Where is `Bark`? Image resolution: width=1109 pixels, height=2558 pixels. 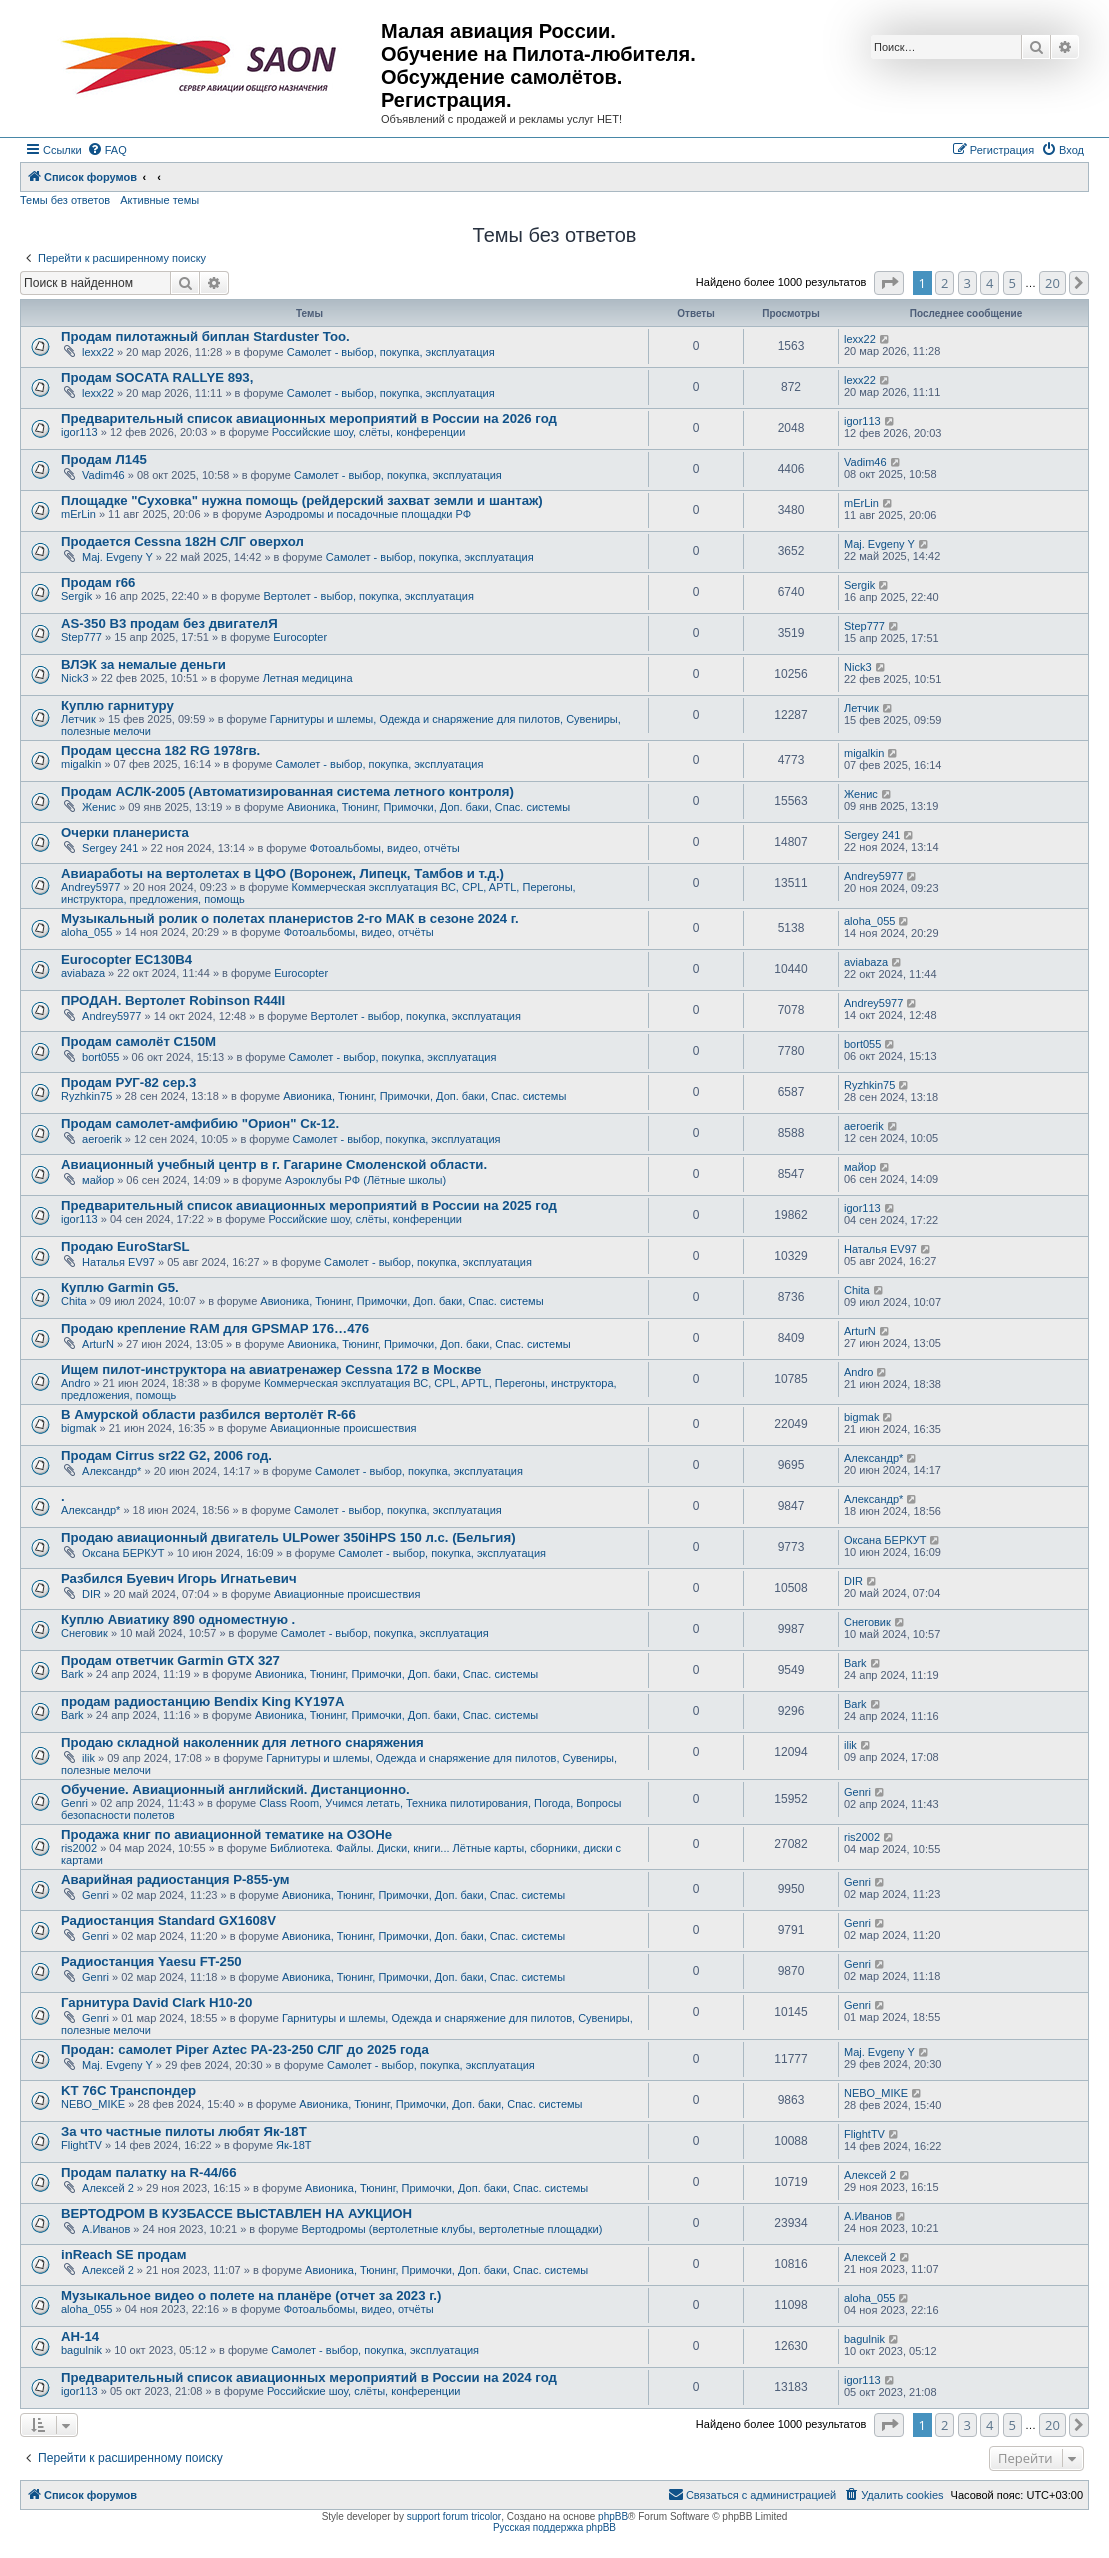
Bark is located at coordinates (72, 1674).